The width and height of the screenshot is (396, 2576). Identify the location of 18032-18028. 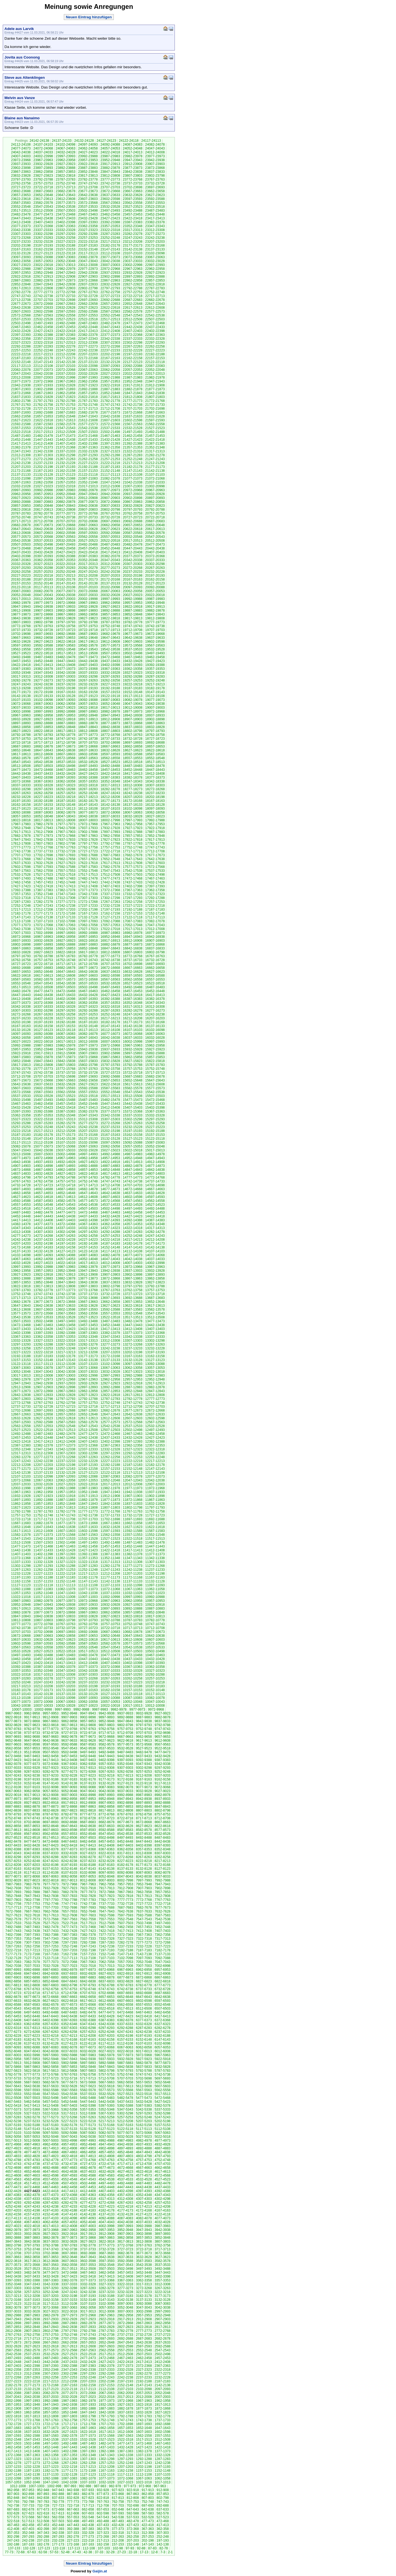
(132, 816).